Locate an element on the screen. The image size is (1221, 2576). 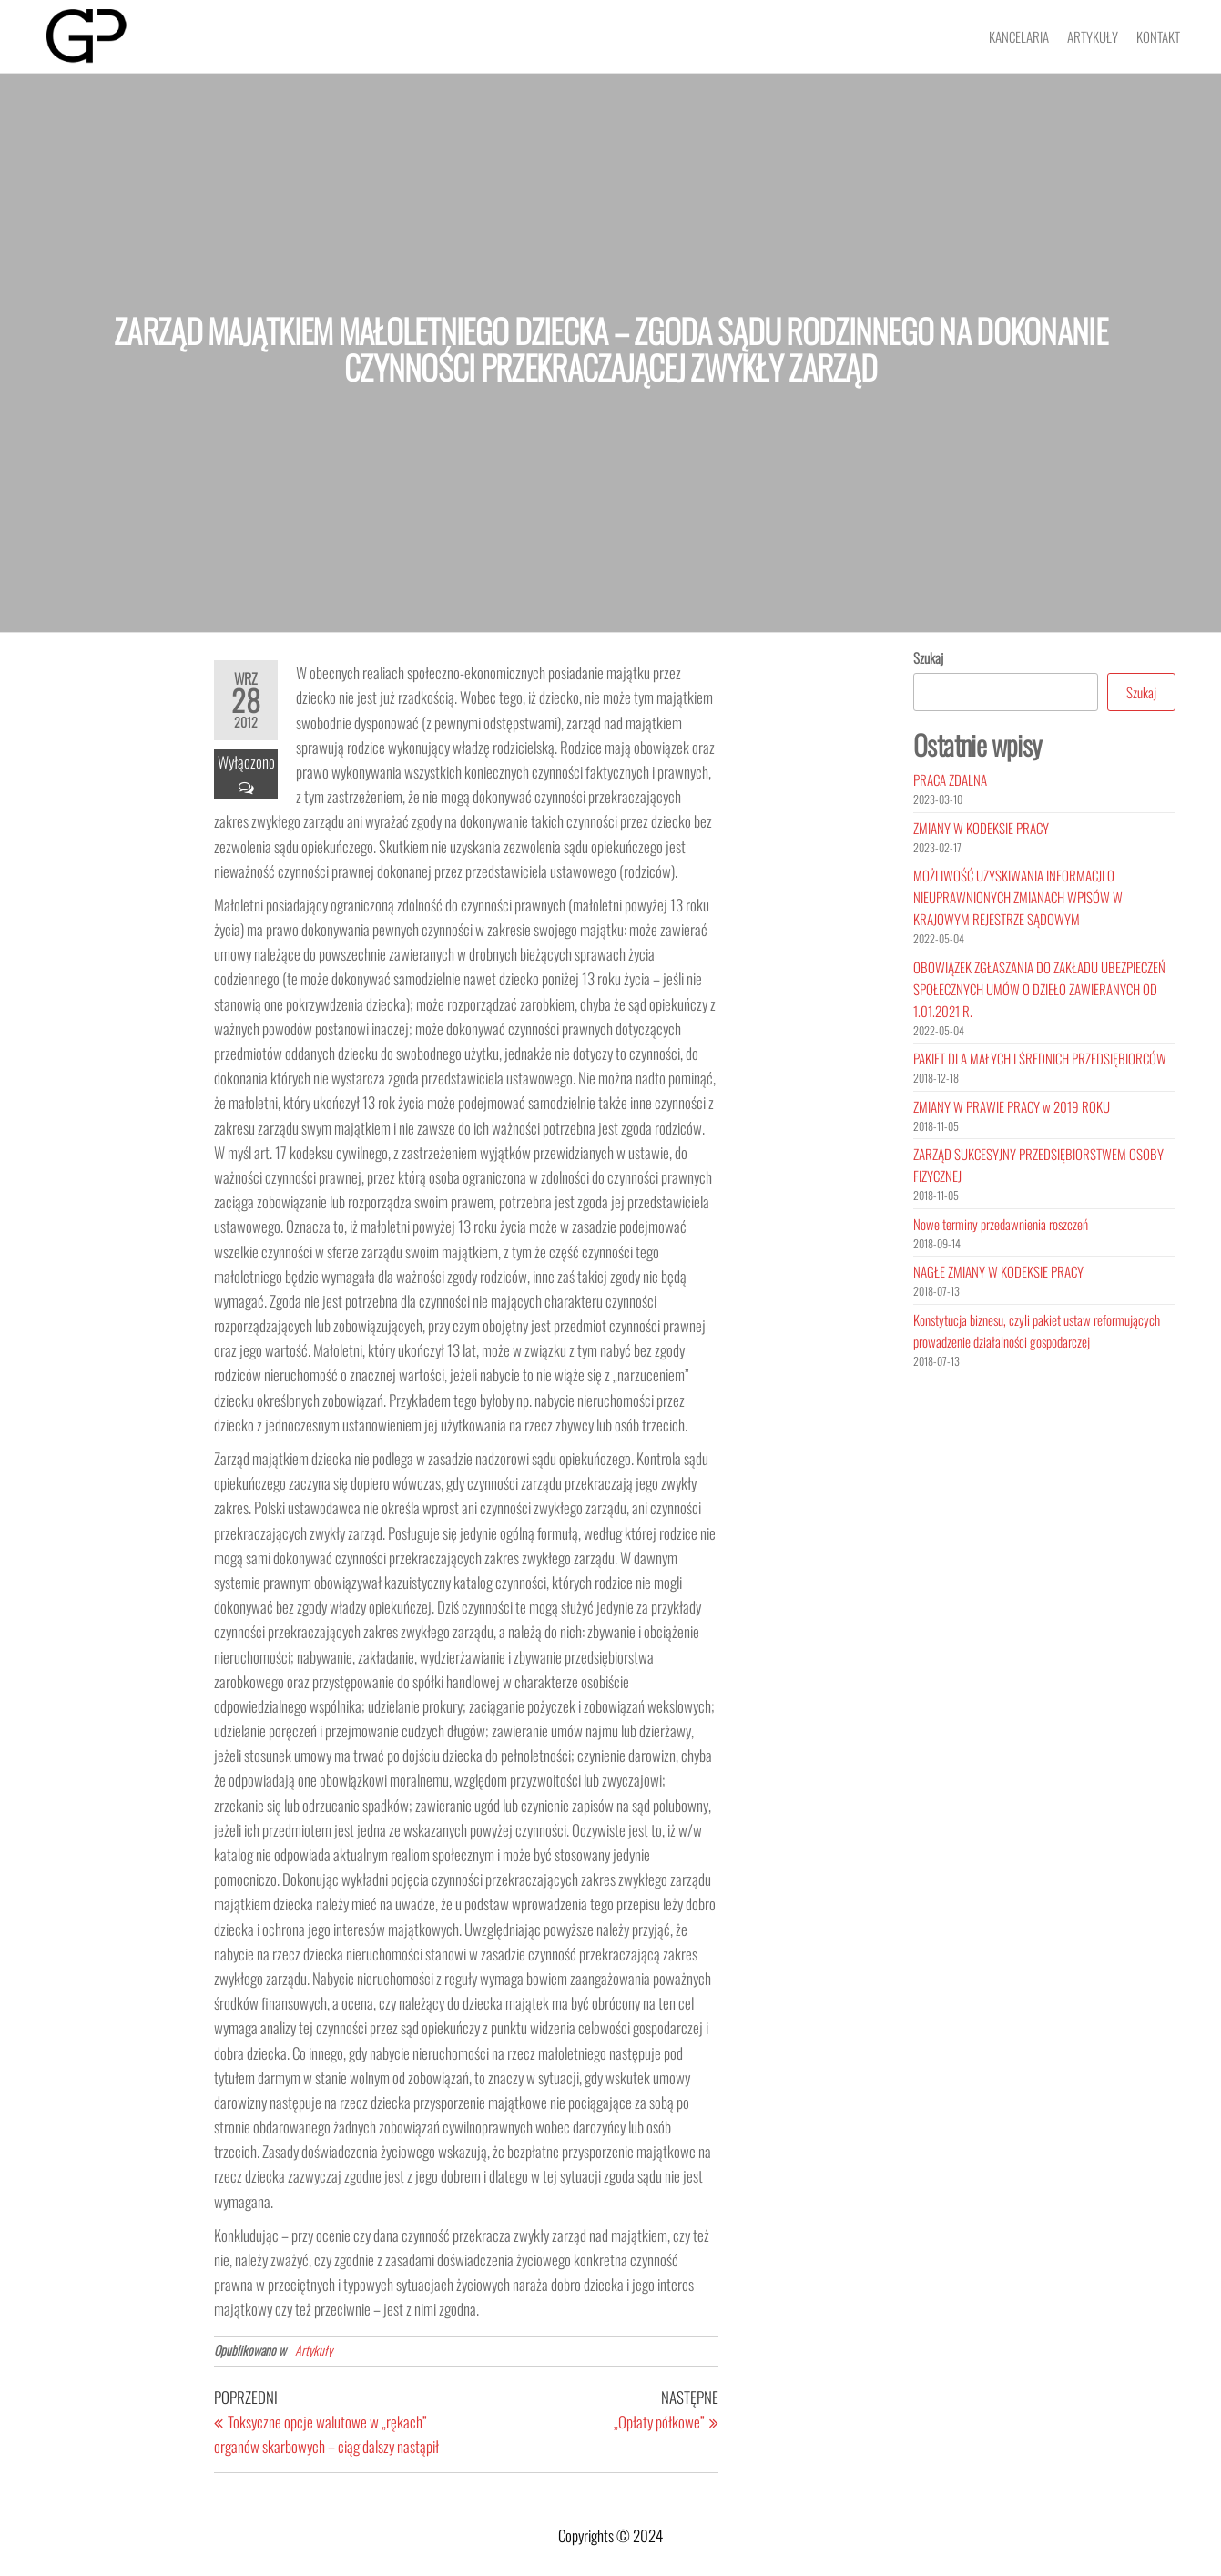
Szukaj is located at coordinates (928, 657).